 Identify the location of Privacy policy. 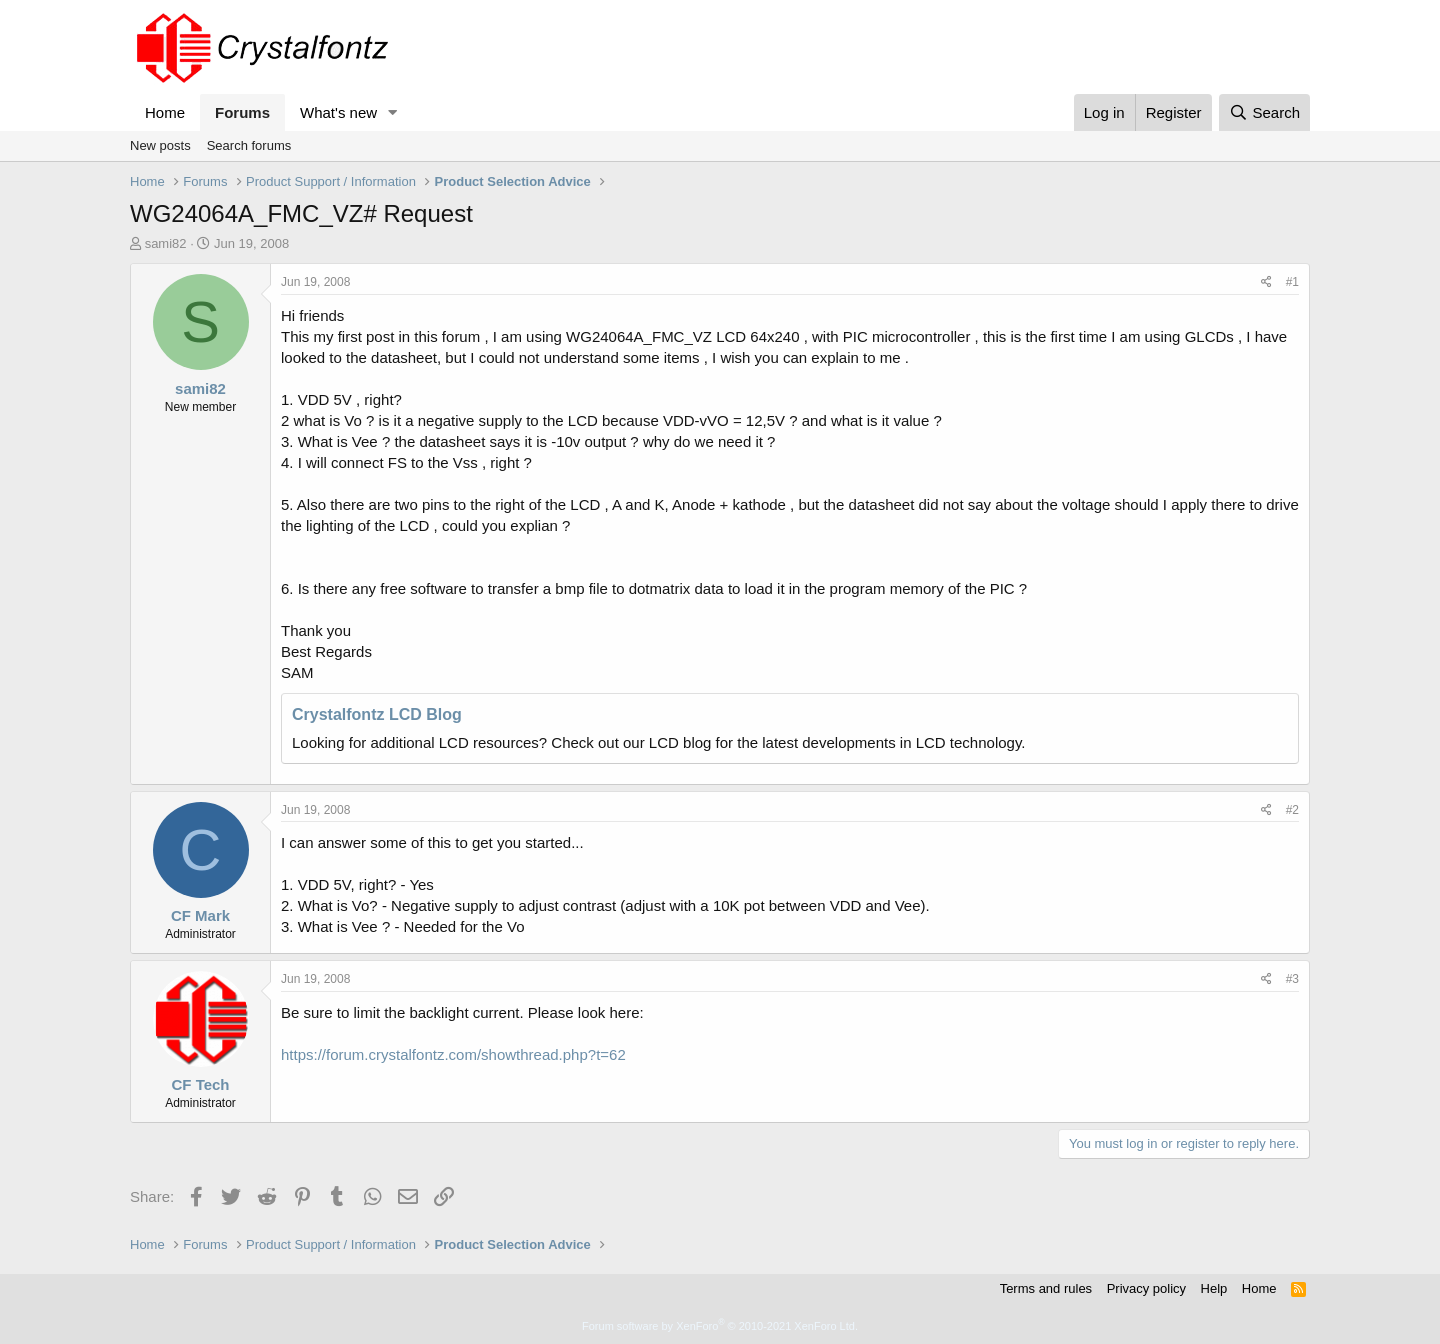
(1146, 1288).